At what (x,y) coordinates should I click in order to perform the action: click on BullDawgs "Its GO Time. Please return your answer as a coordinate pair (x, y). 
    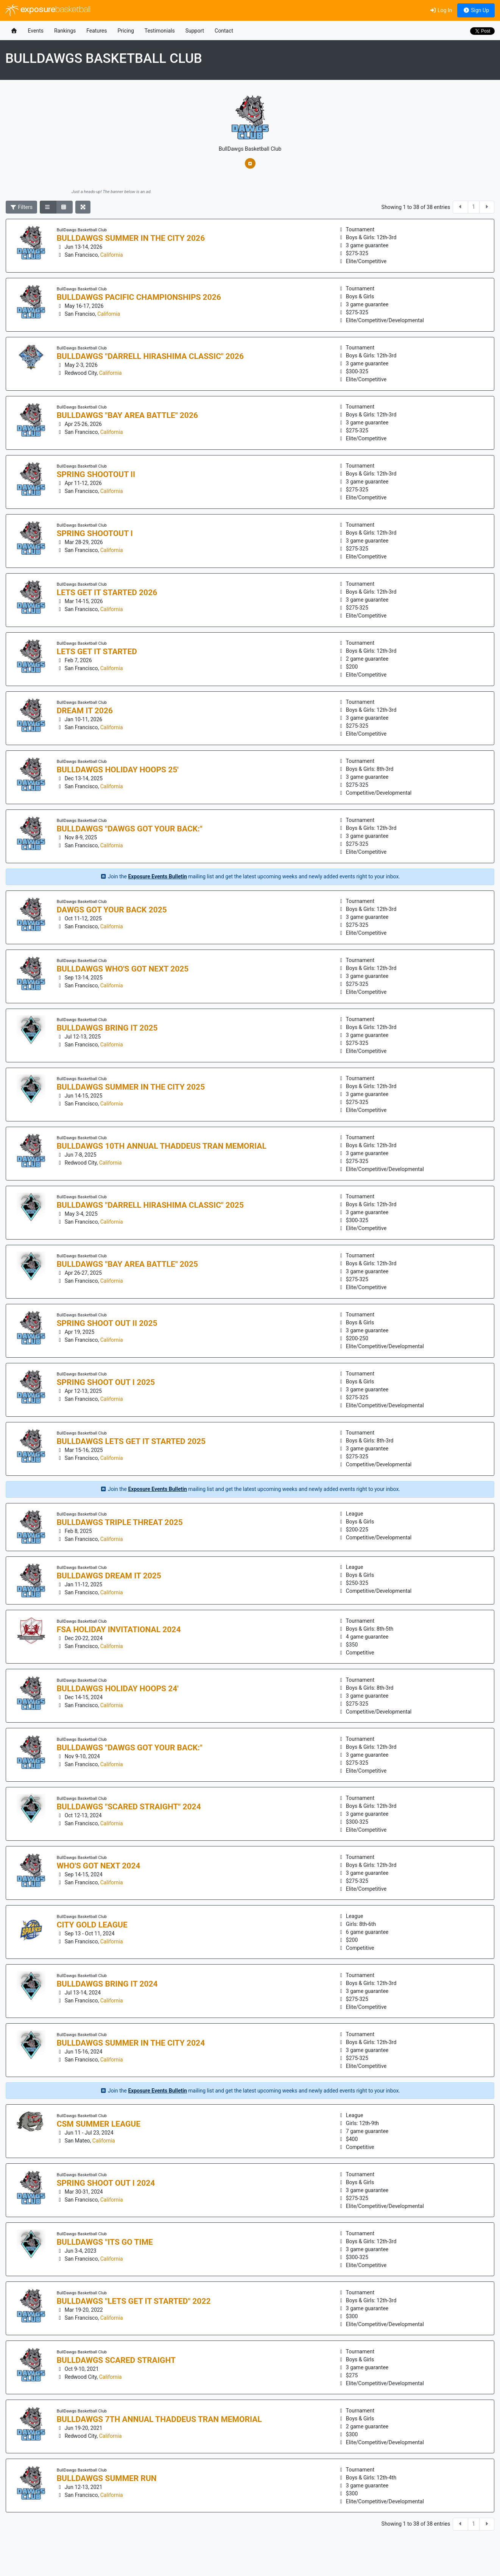
    Looking at the image, I should click on (105, 2242).